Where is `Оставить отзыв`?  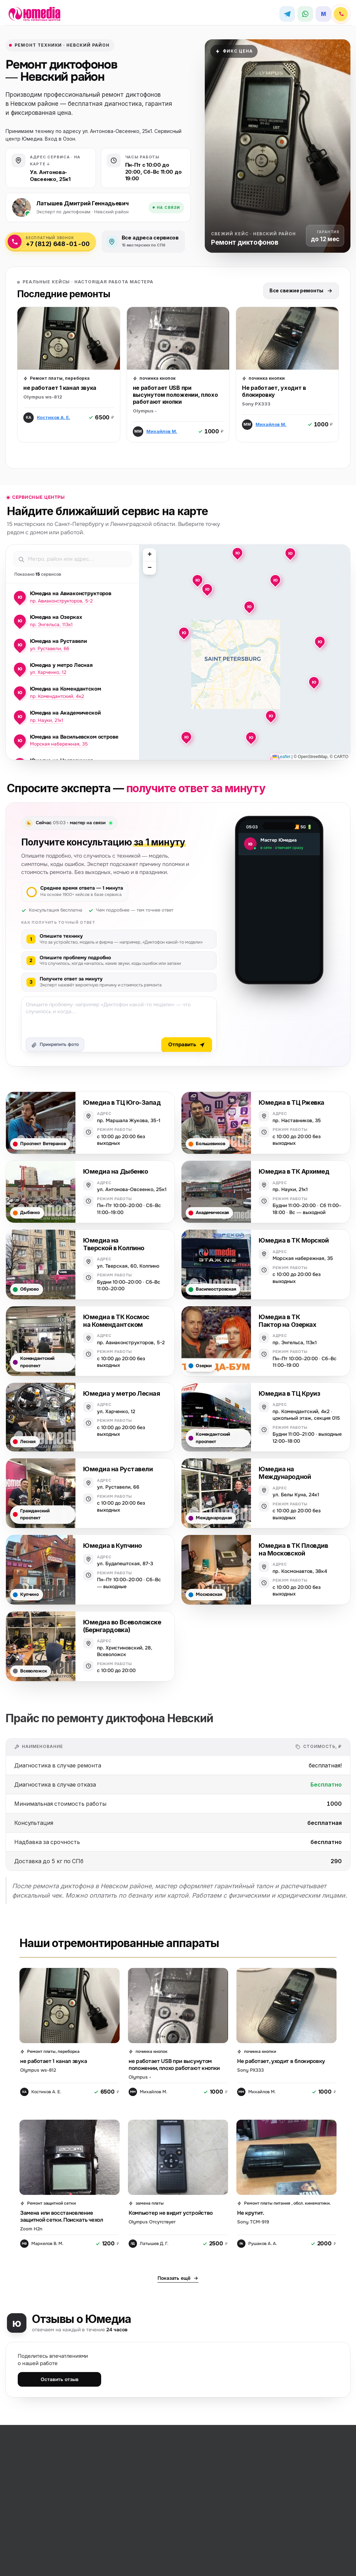 Оставить отзыв is located at coordinates (60, 2380).